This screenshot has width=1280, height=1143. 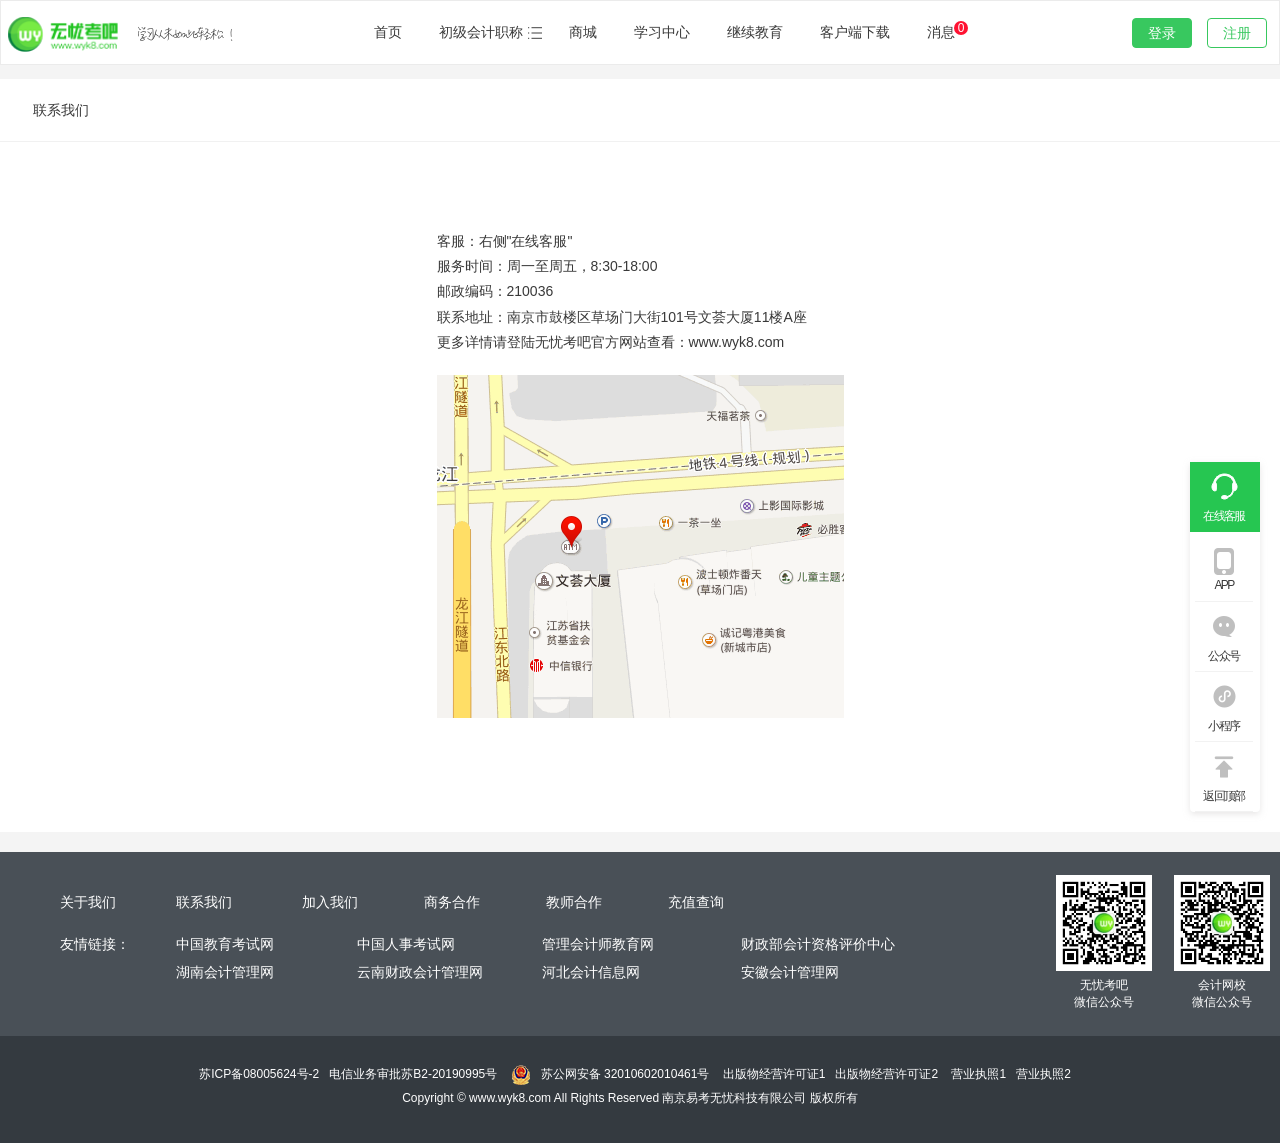 What do you see at coordinates (1223, 656) in the screenshot?
I see `公众号` at bounding box center [1223, 656].